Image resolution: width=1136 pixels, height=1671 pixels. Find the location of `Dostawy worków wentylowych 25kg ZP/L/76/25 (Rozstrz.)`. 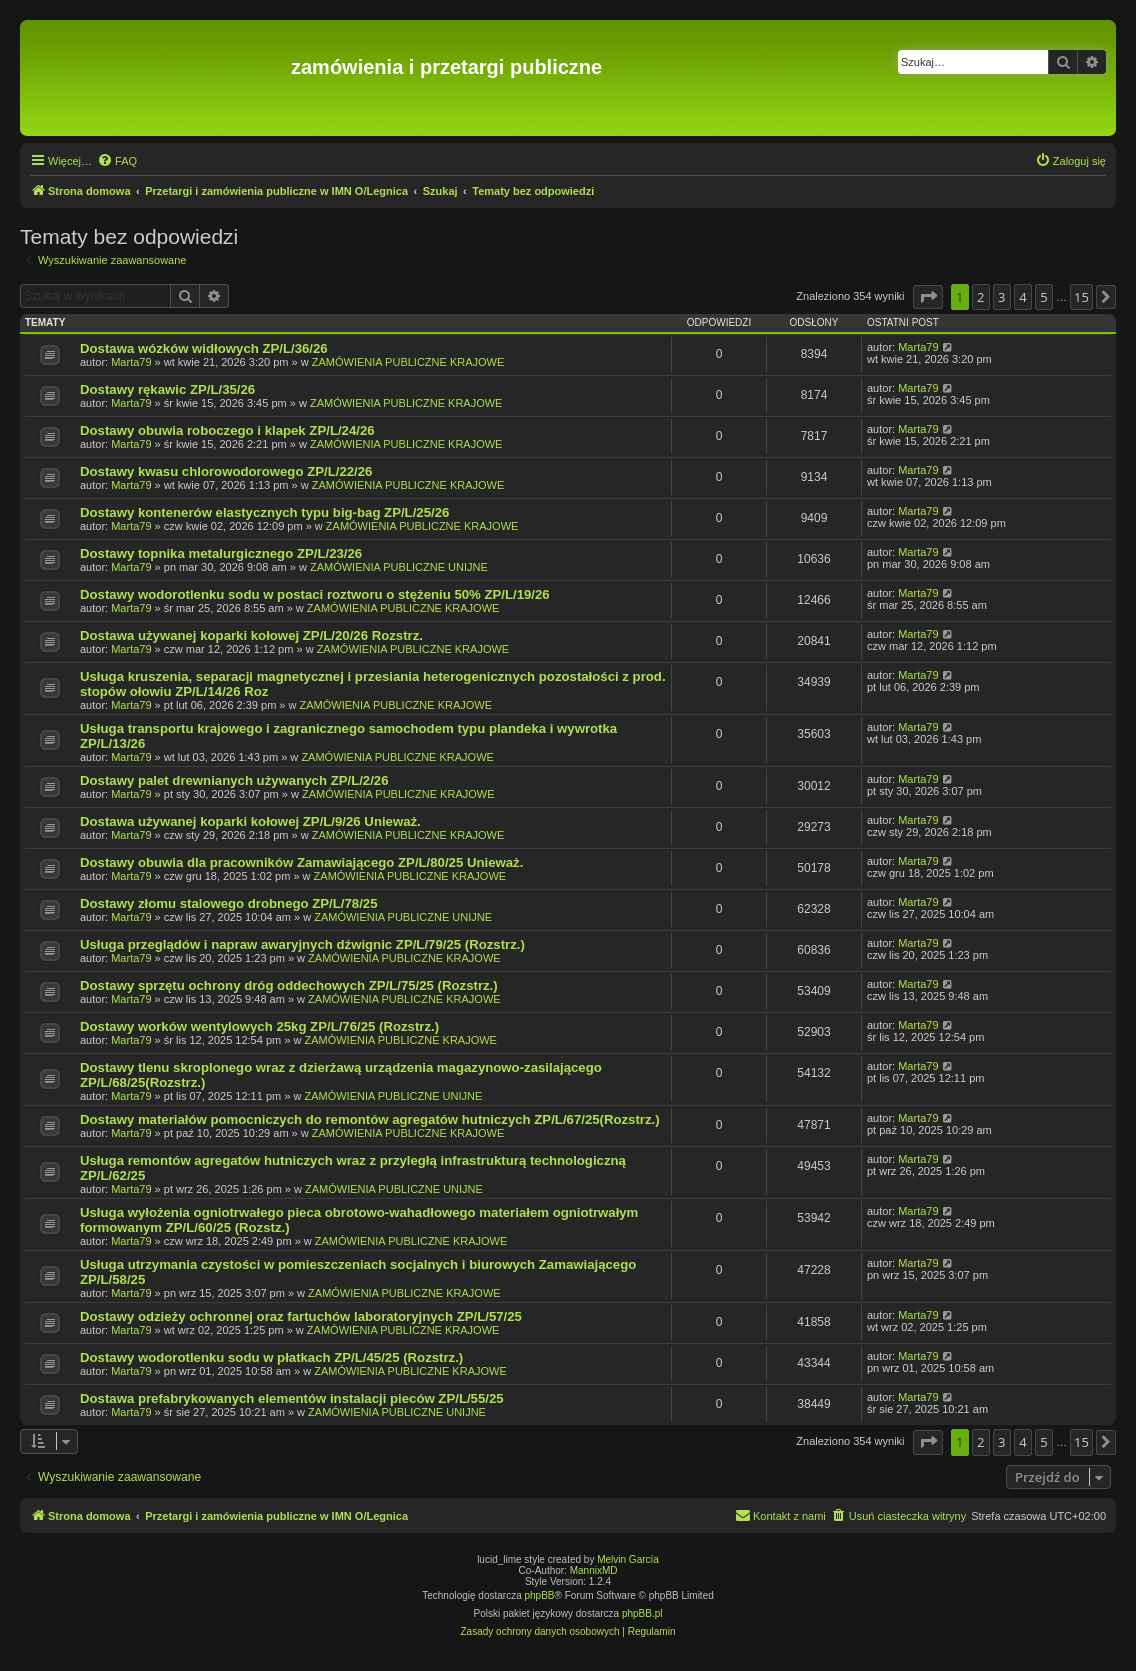

Dostawy worków wentylowych 25kg ZP/L/76/25 (Rozstrz.) is located at coordinates (259, 1026).